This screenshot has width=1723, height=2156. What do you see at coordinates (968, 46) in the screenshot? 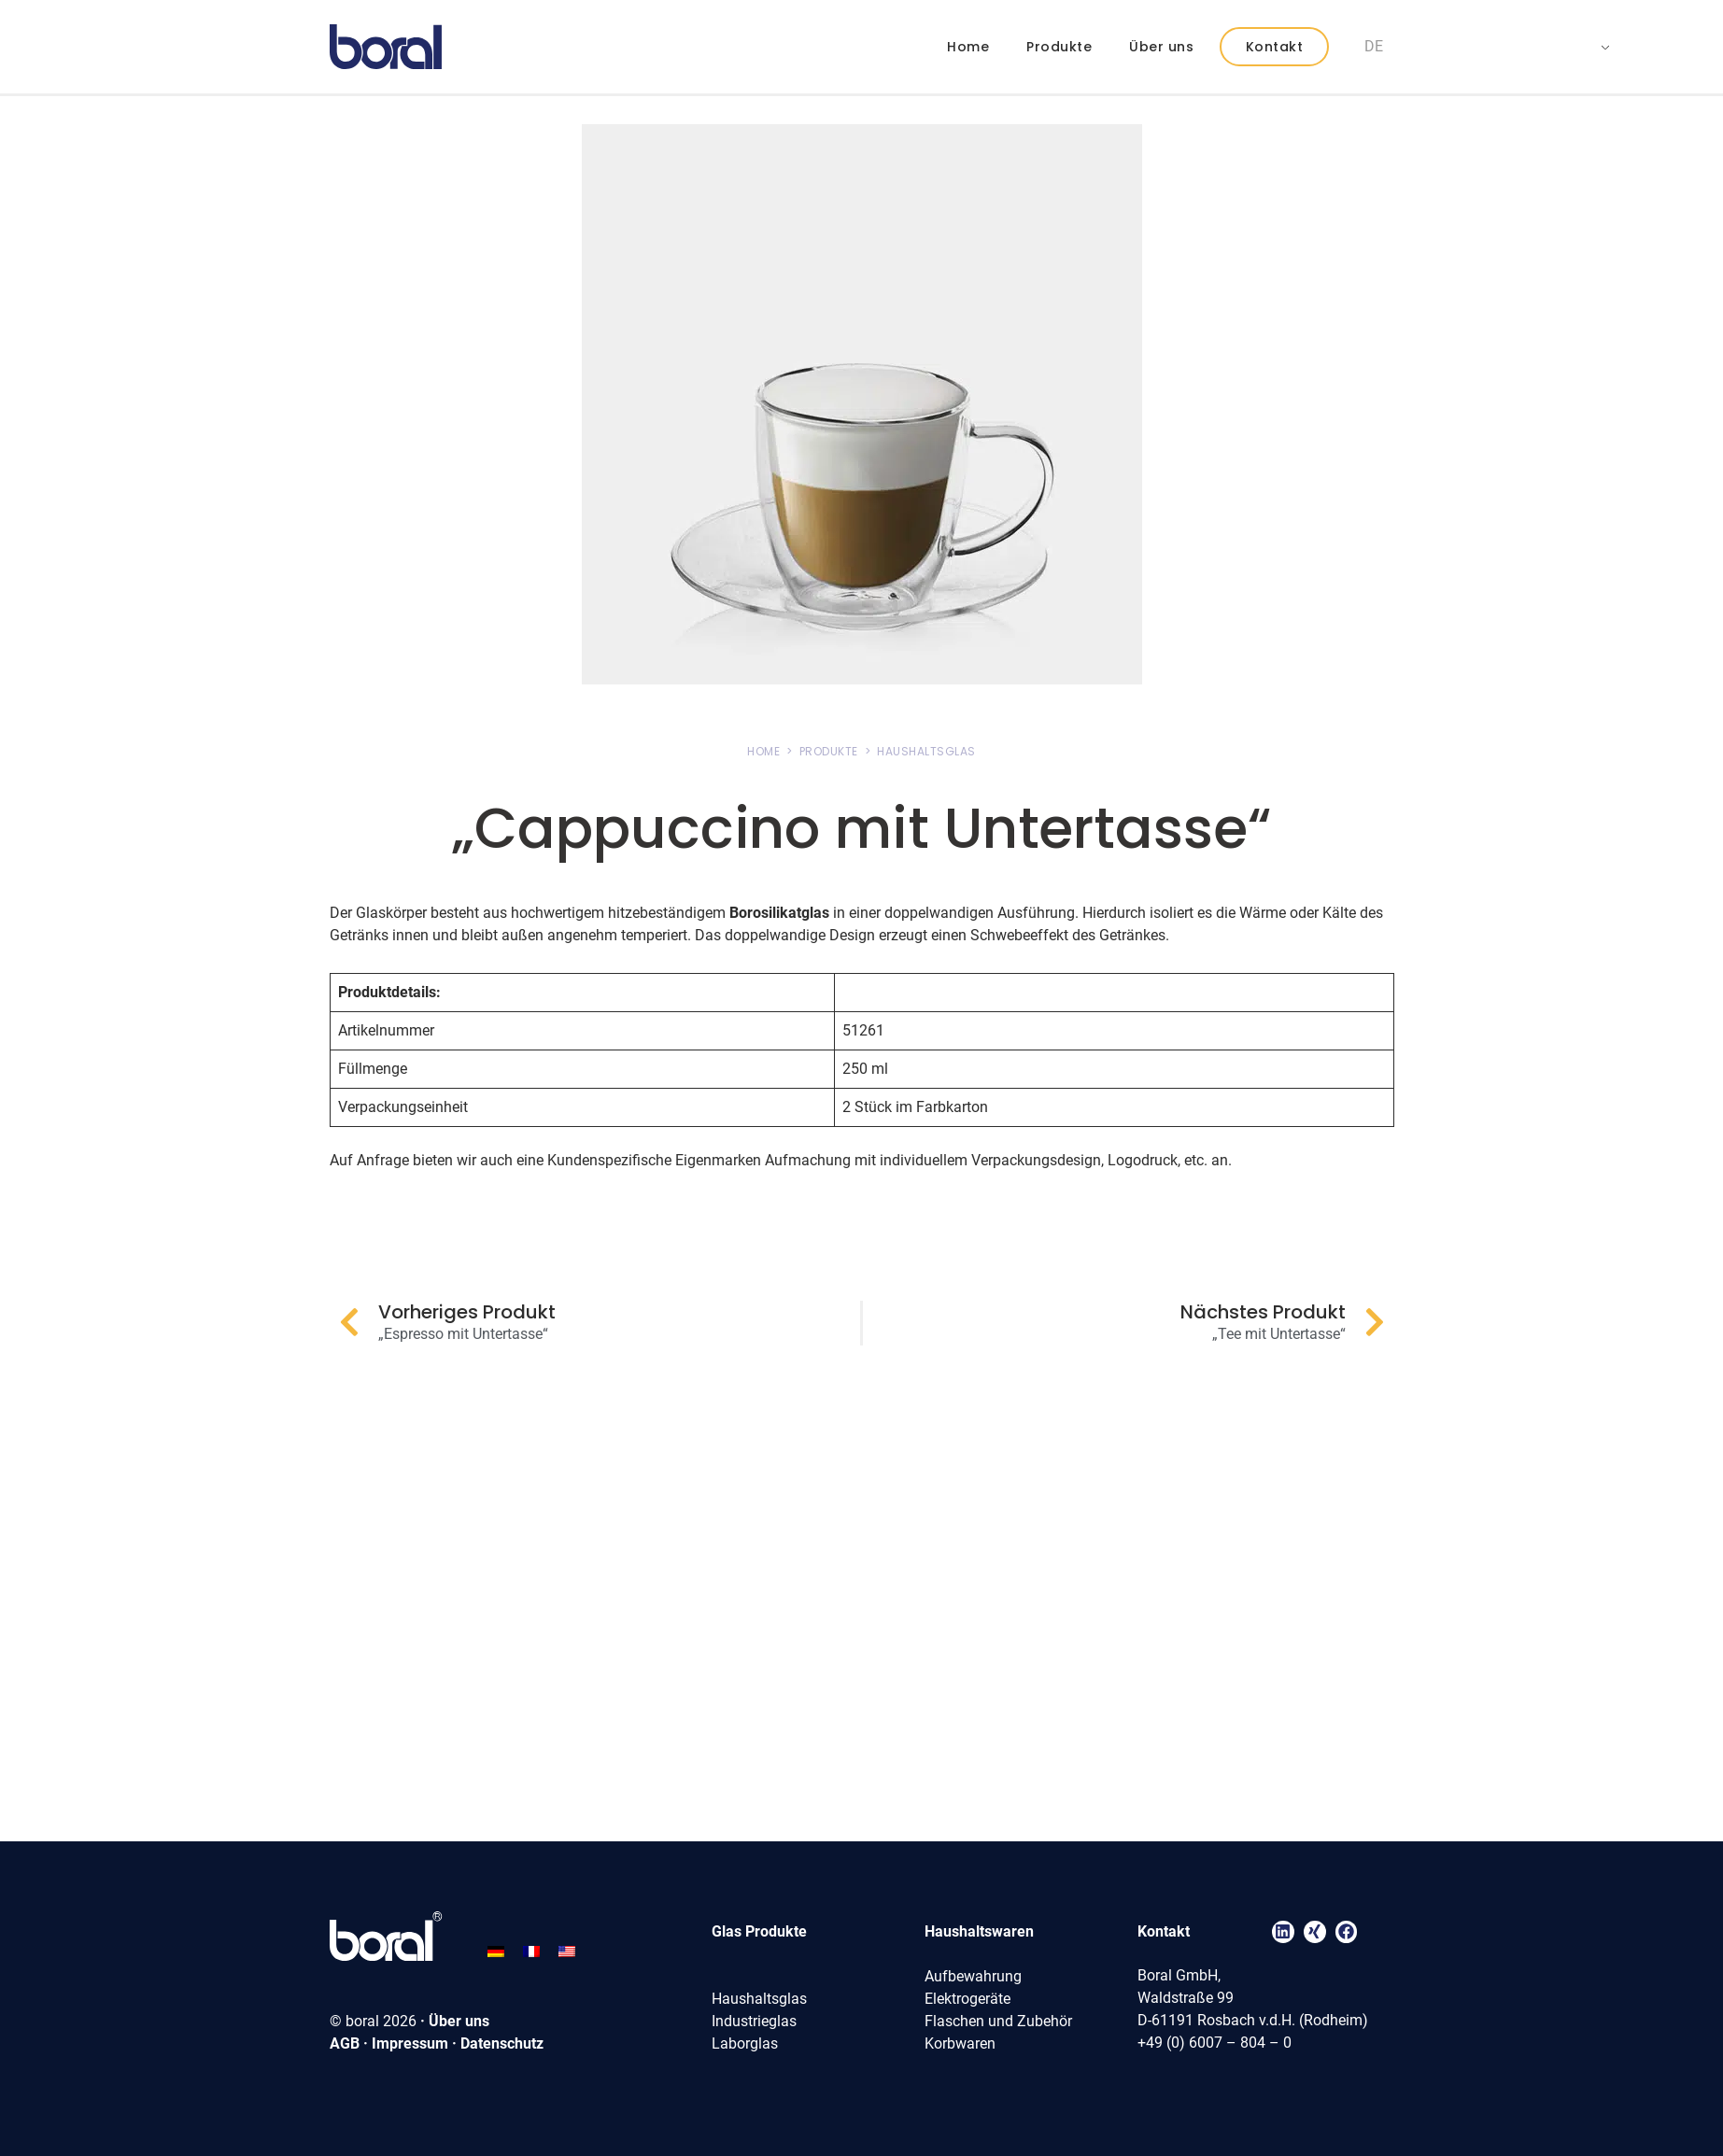
I see `Home` at bounding box center [968, 46].